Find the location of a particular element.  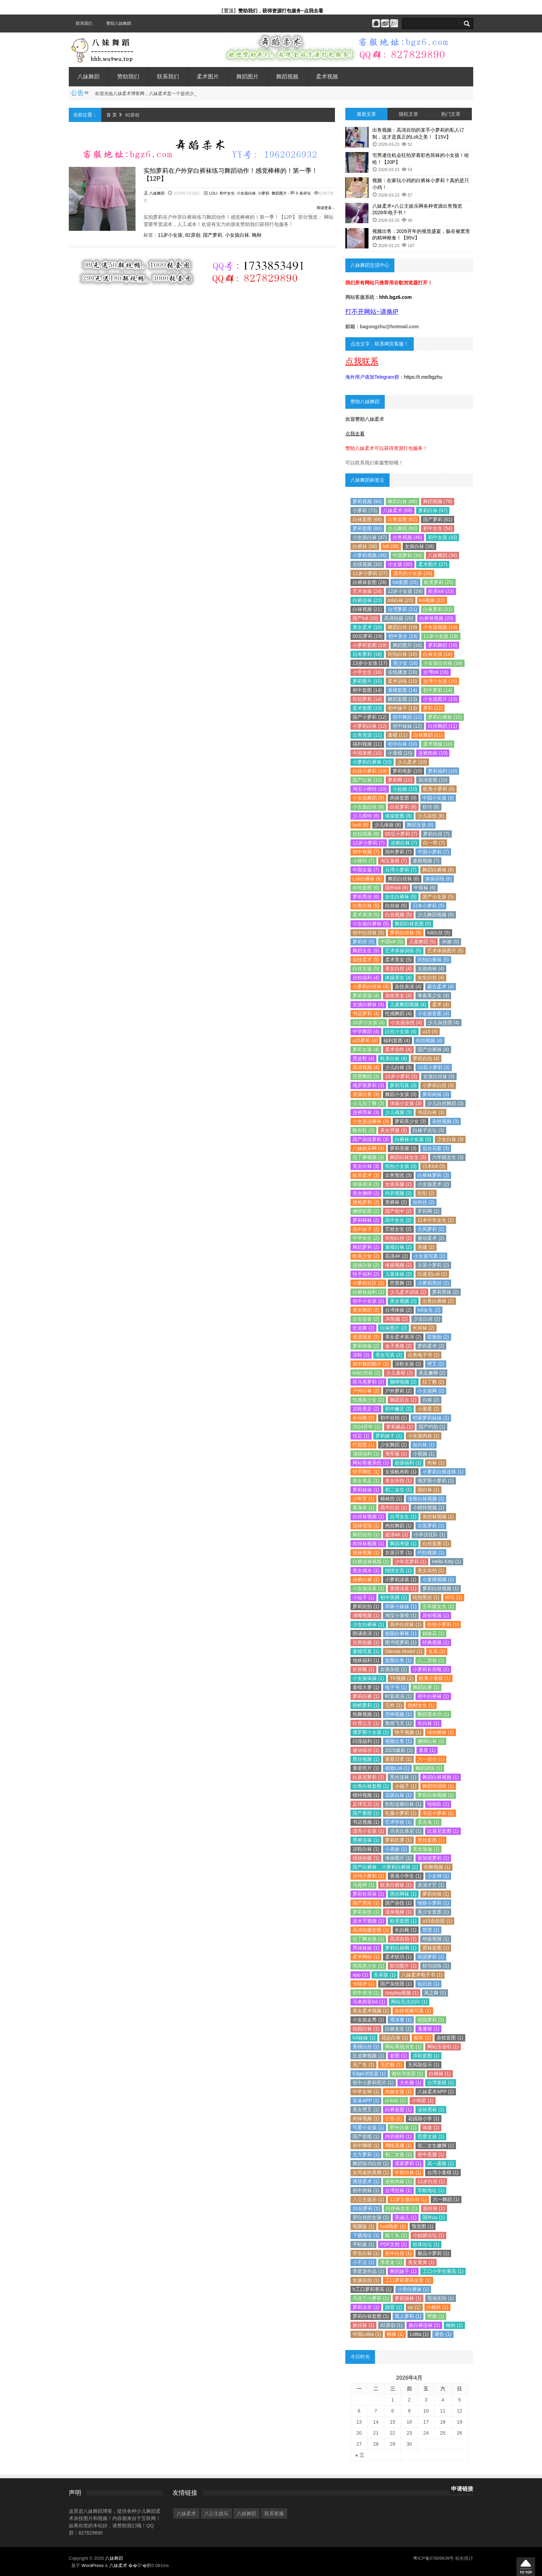

艺术学校 (1) is located at coordinates (398, 1822).